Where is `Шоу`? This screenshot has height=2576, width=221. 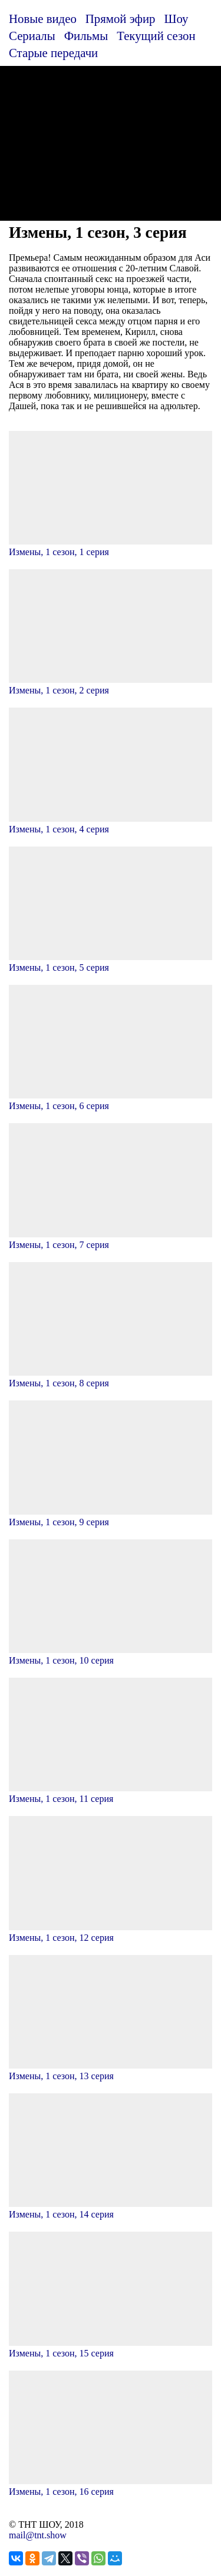
Шоу is located at coordinates (176, 18).